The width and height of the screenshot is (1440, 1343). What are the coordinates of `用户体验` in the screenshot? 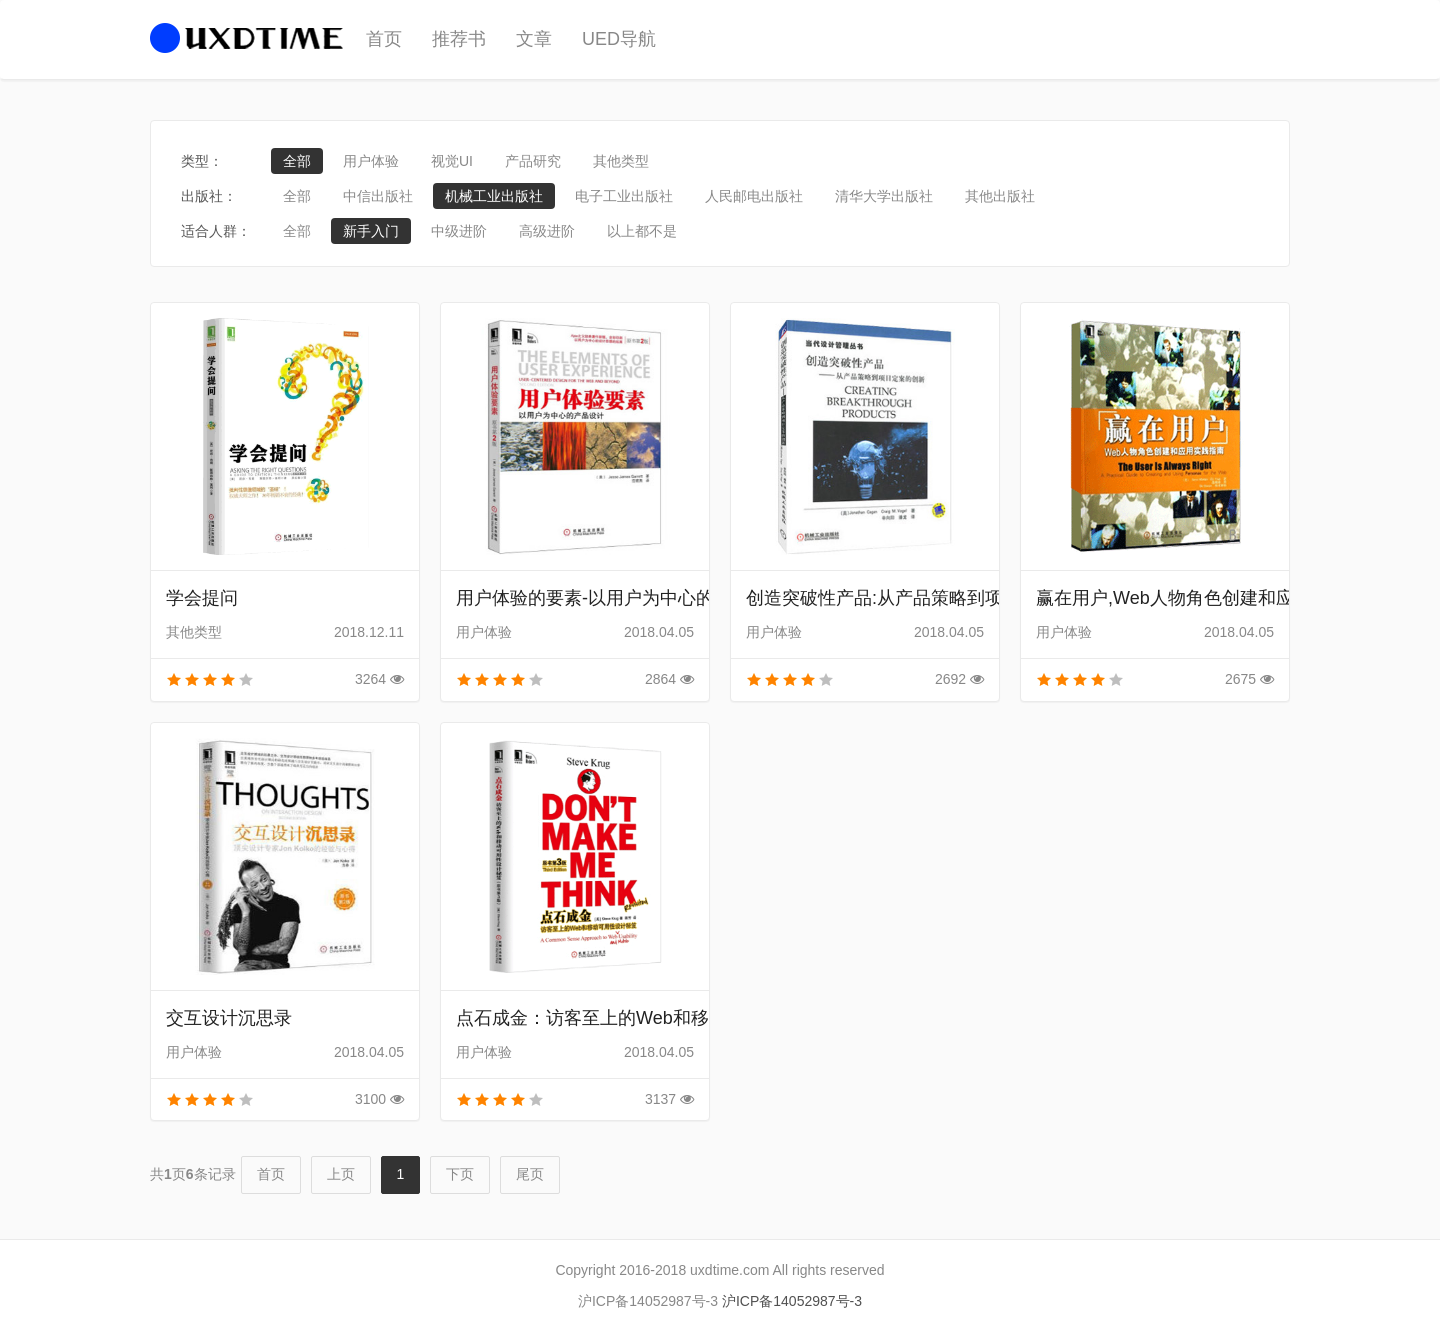 It's located at (371, 161).